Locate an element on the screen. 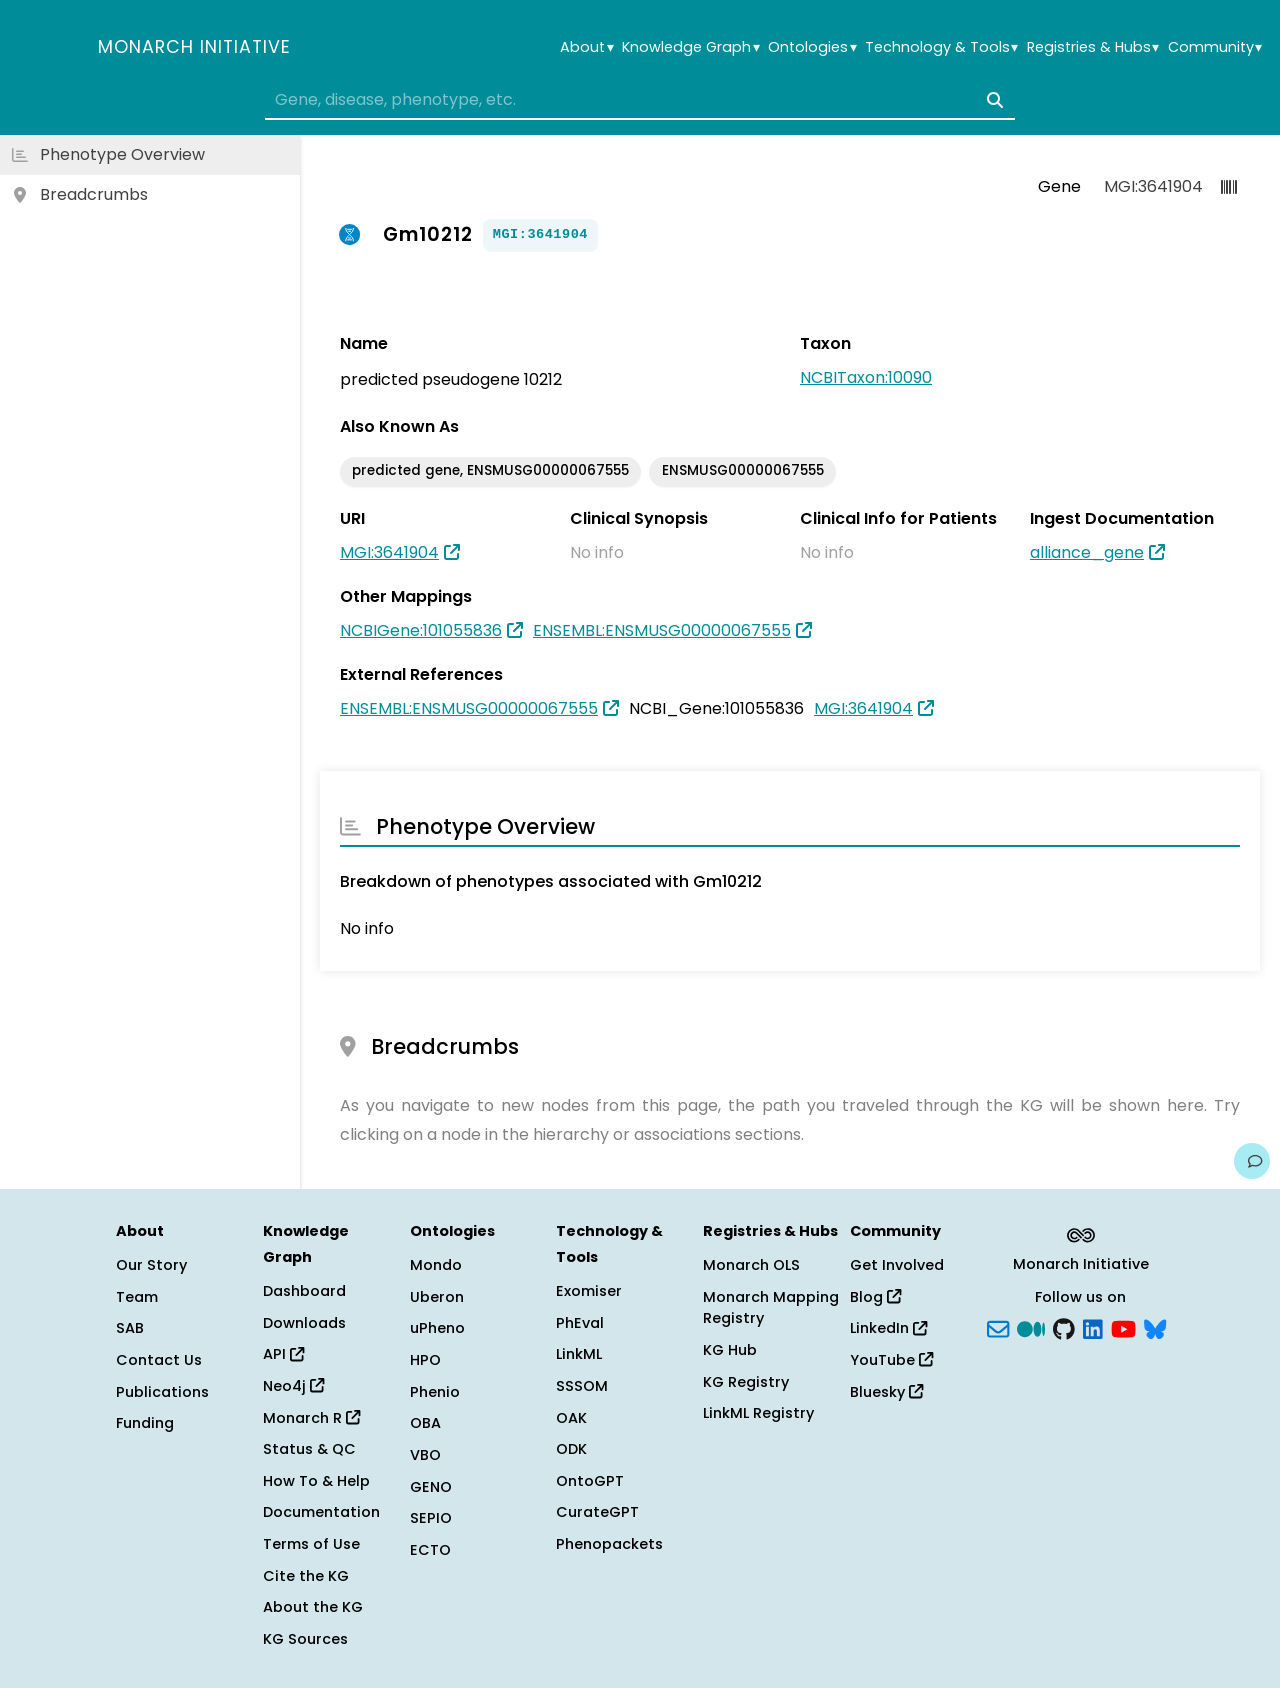 The height and width of the screenshot is (1688, 1280). Uberon is located at coordinates (437, 1297).